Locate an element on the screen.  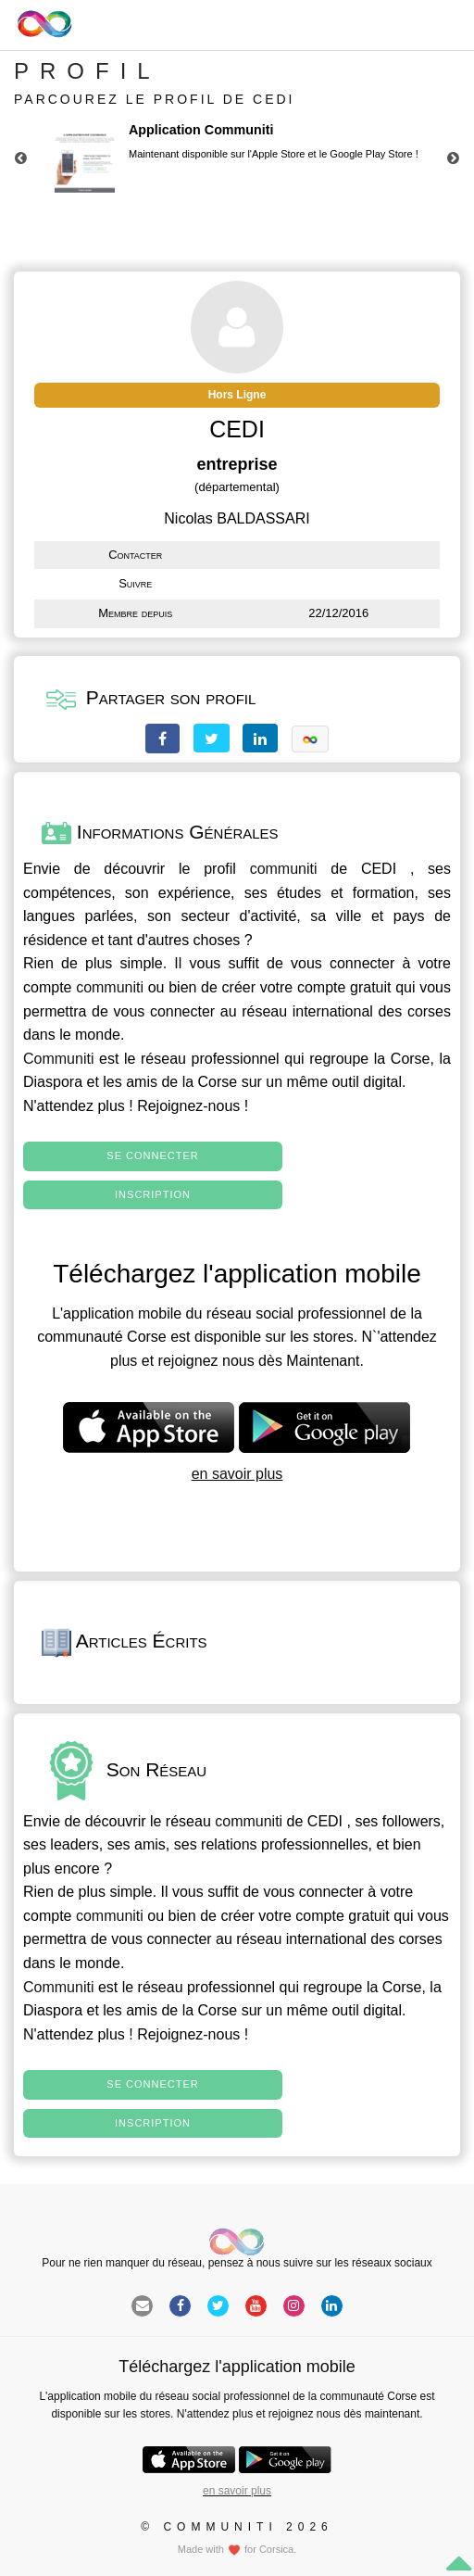
communiti is located at coordinates (284, 869).